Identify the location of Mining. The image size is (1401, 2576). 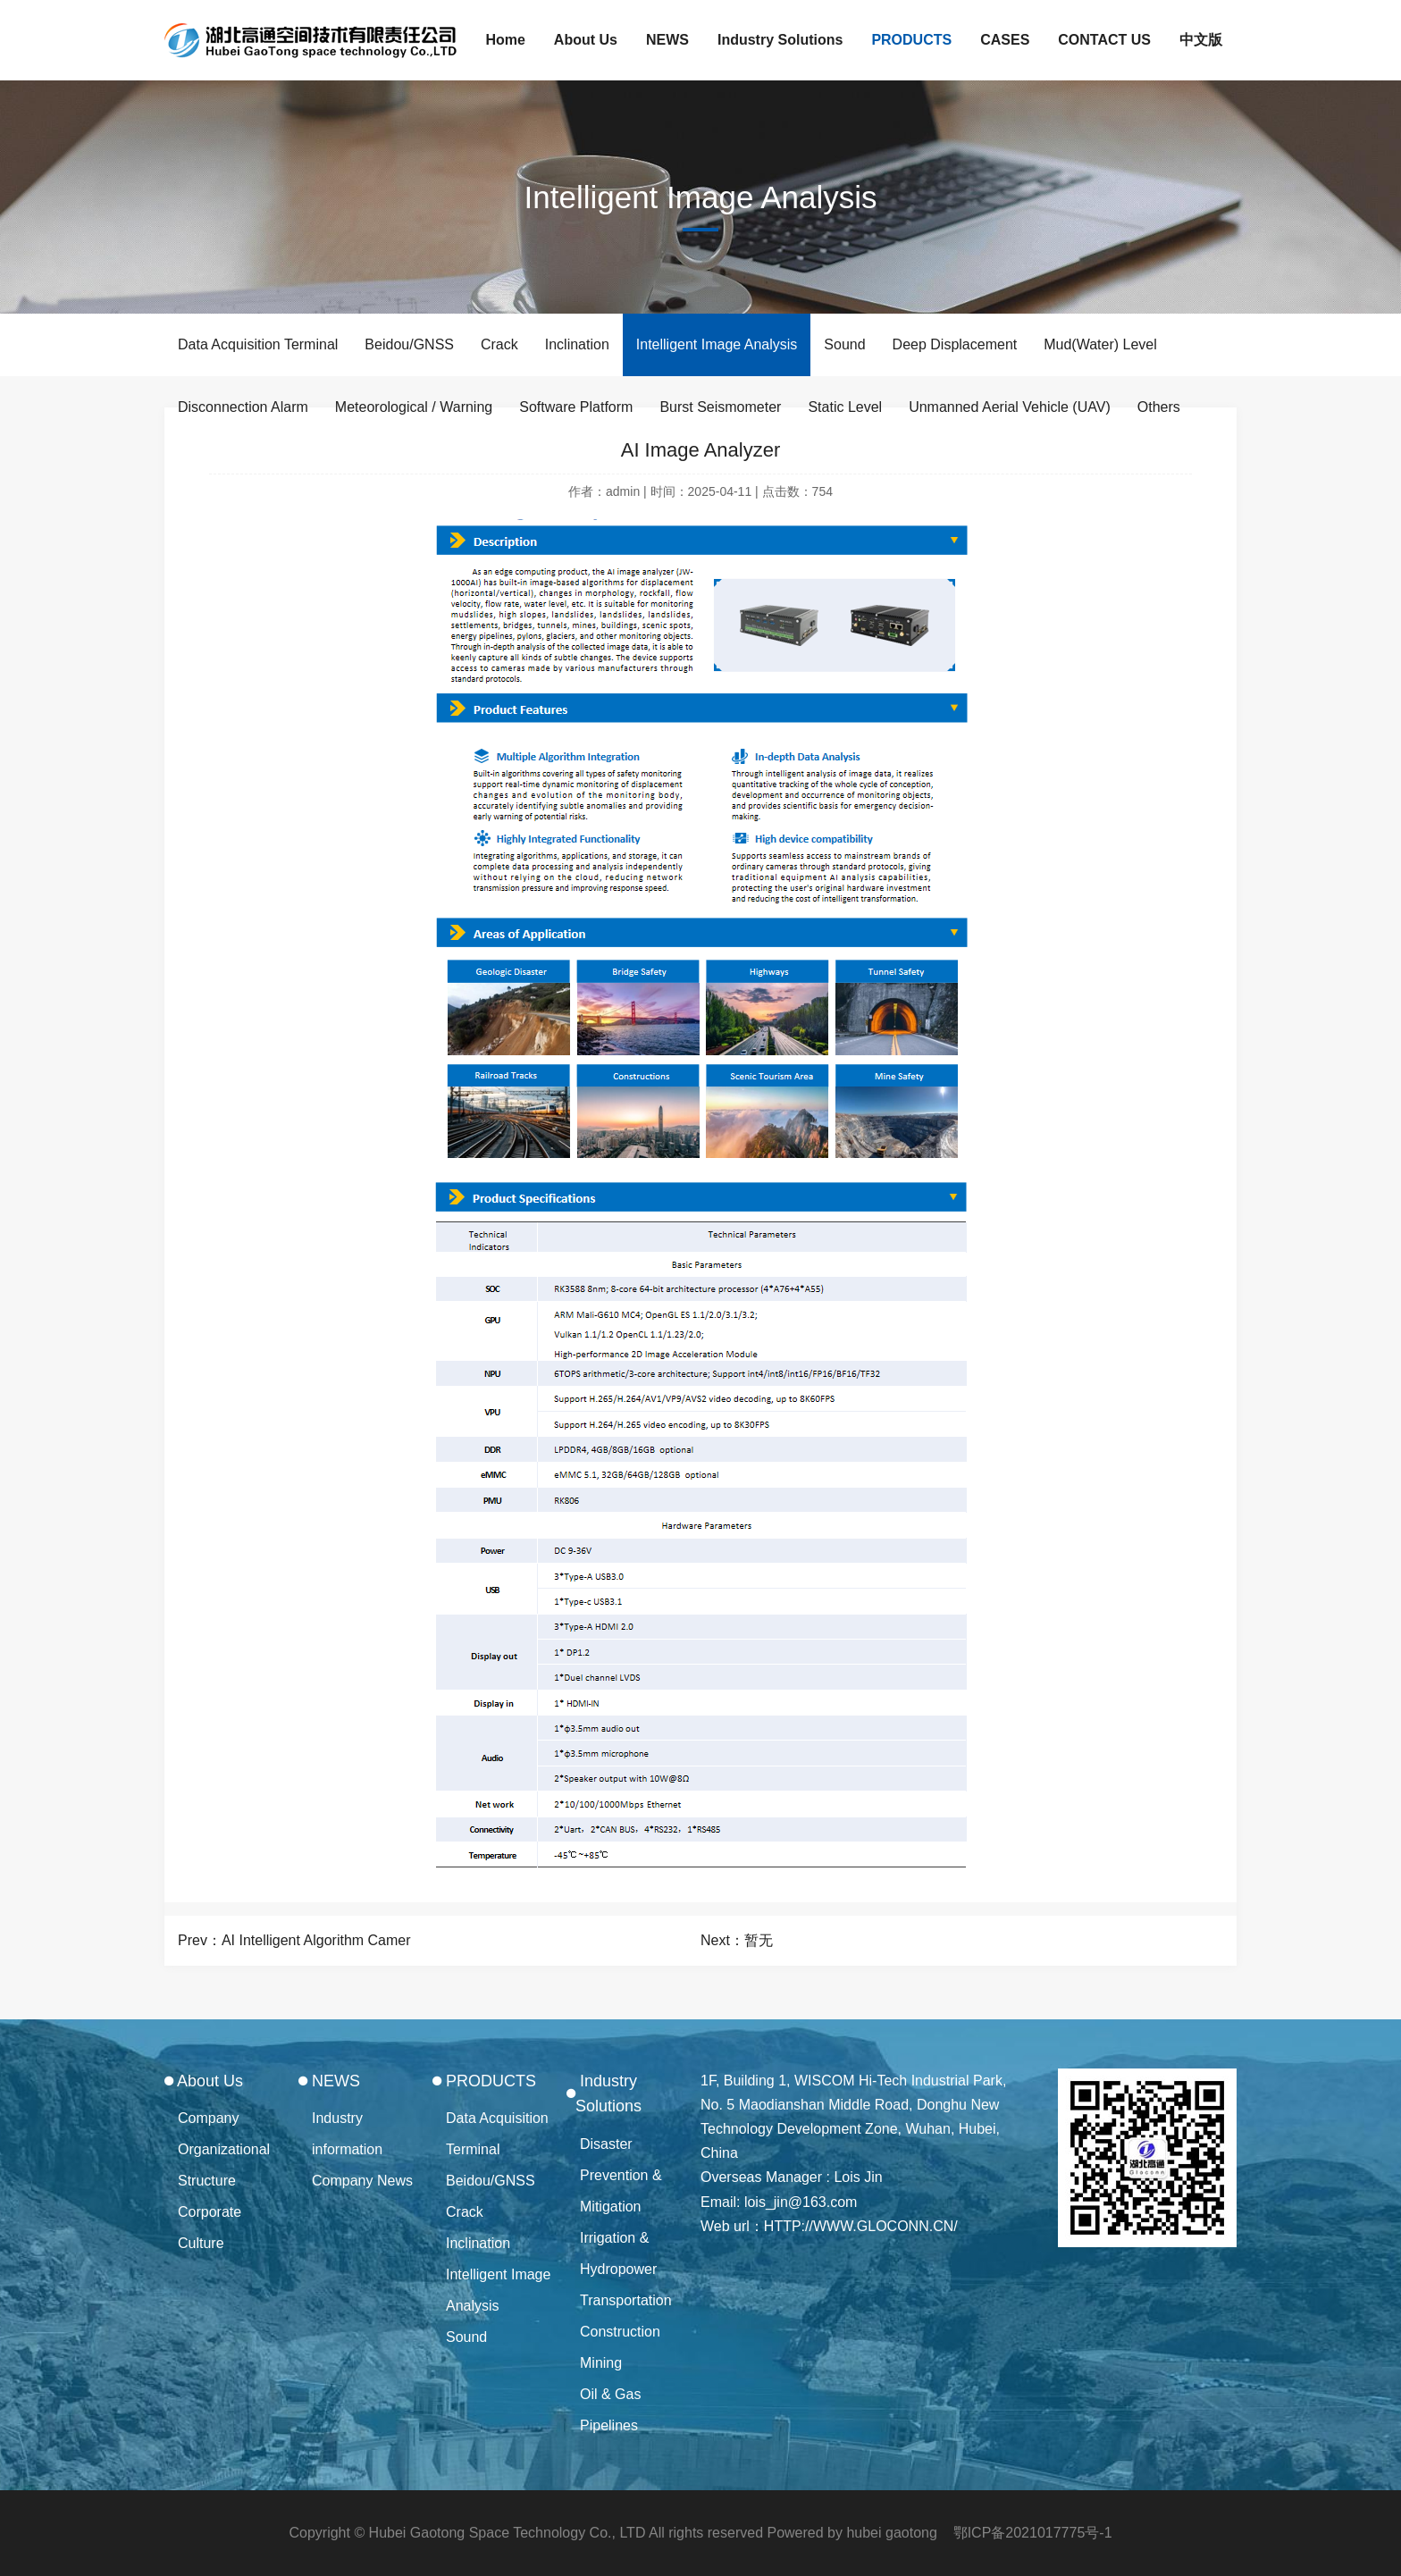
(601, 2362).